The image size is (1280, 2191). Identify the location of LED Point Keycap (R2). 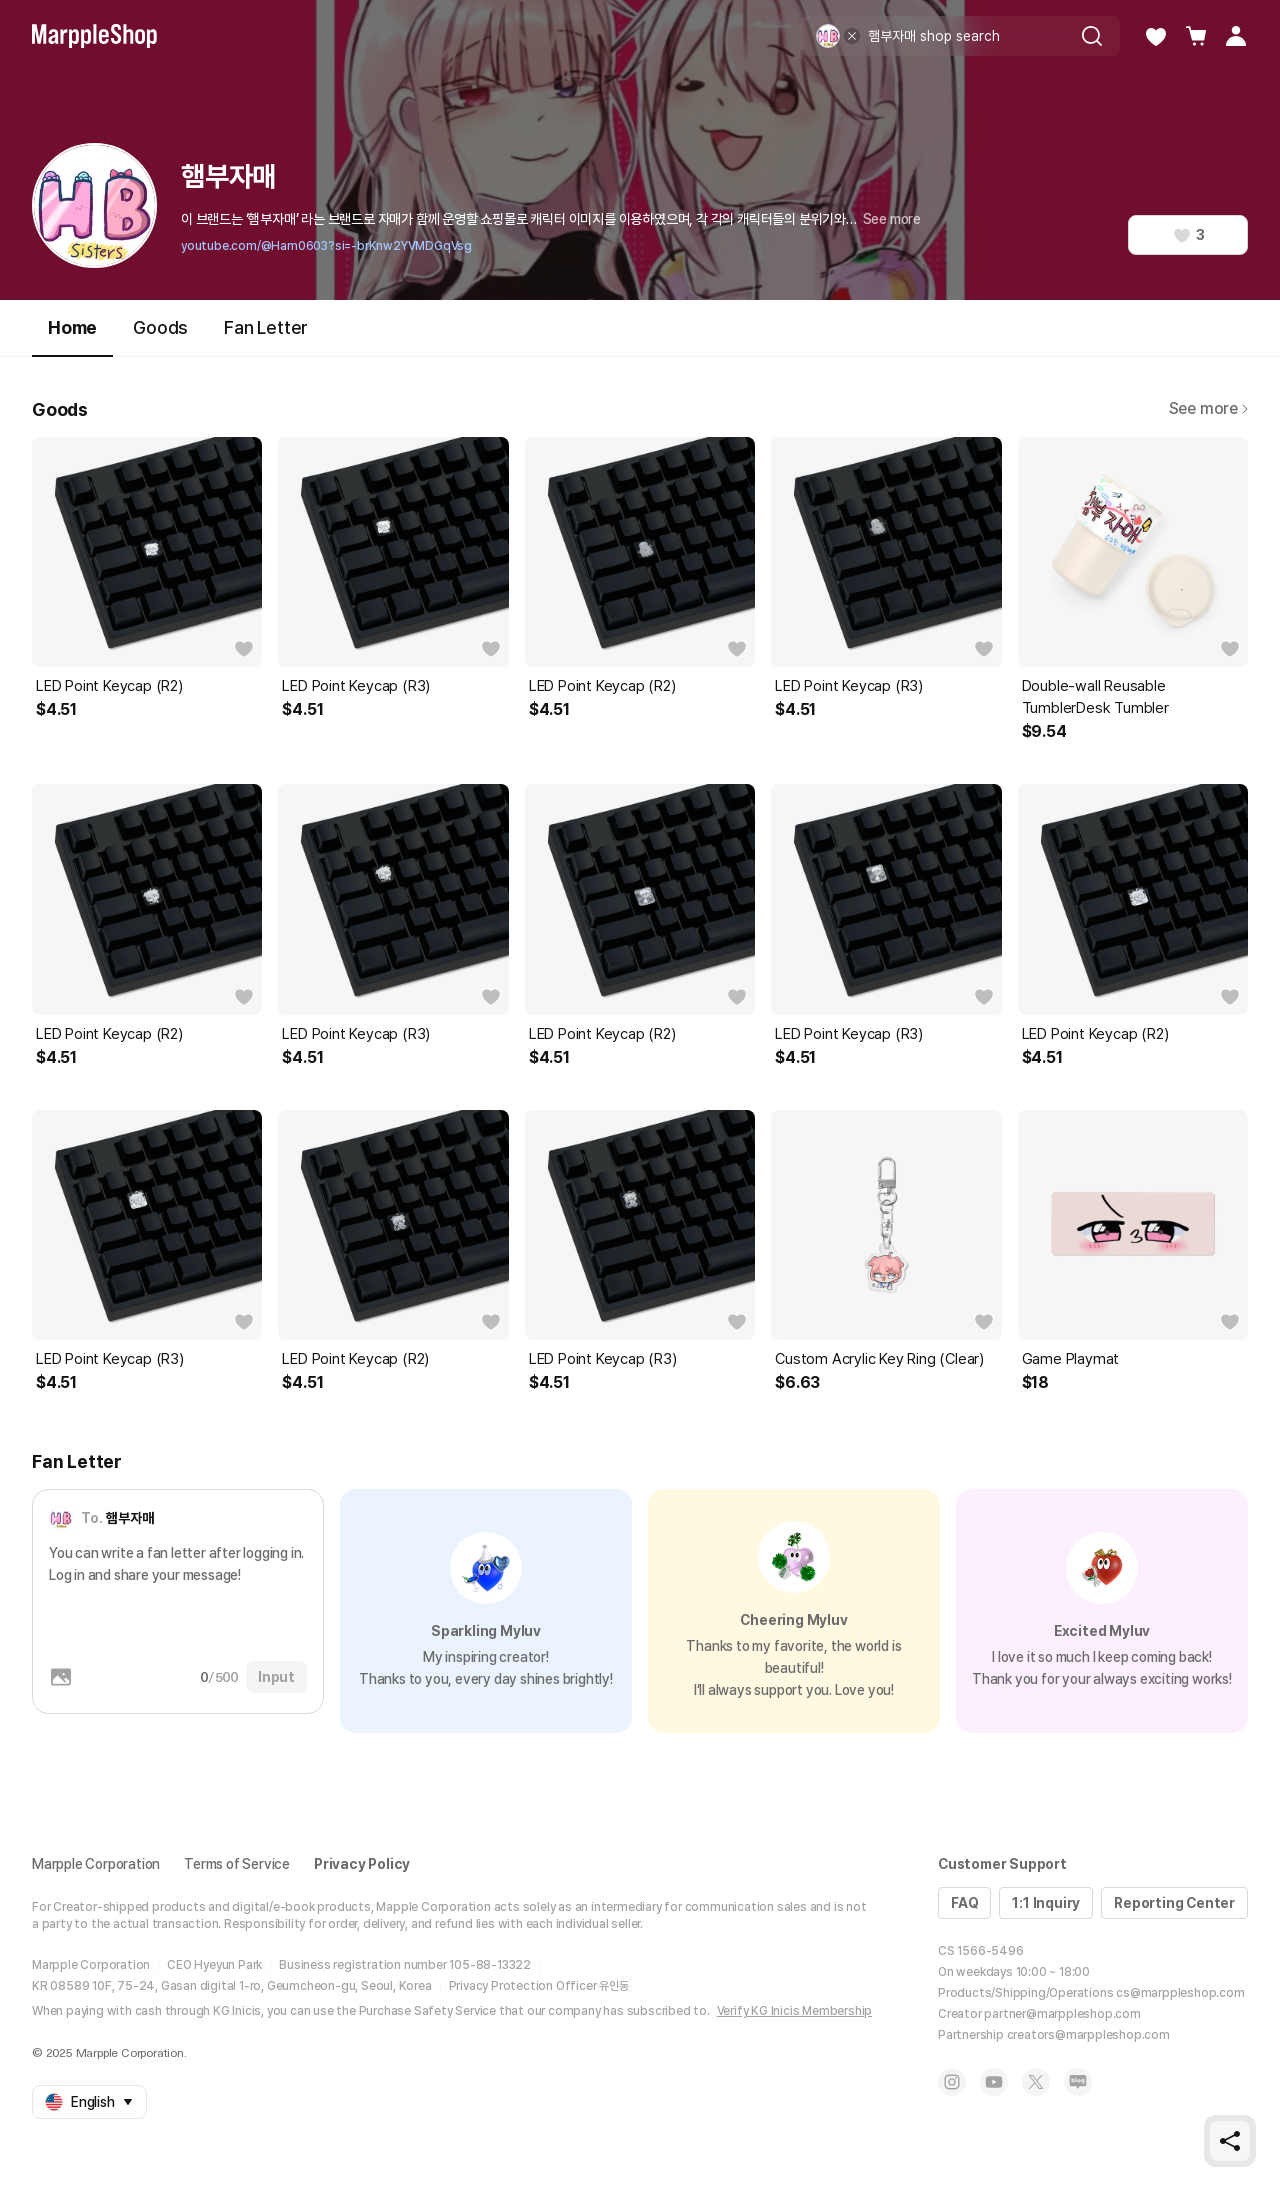
(109, 686).